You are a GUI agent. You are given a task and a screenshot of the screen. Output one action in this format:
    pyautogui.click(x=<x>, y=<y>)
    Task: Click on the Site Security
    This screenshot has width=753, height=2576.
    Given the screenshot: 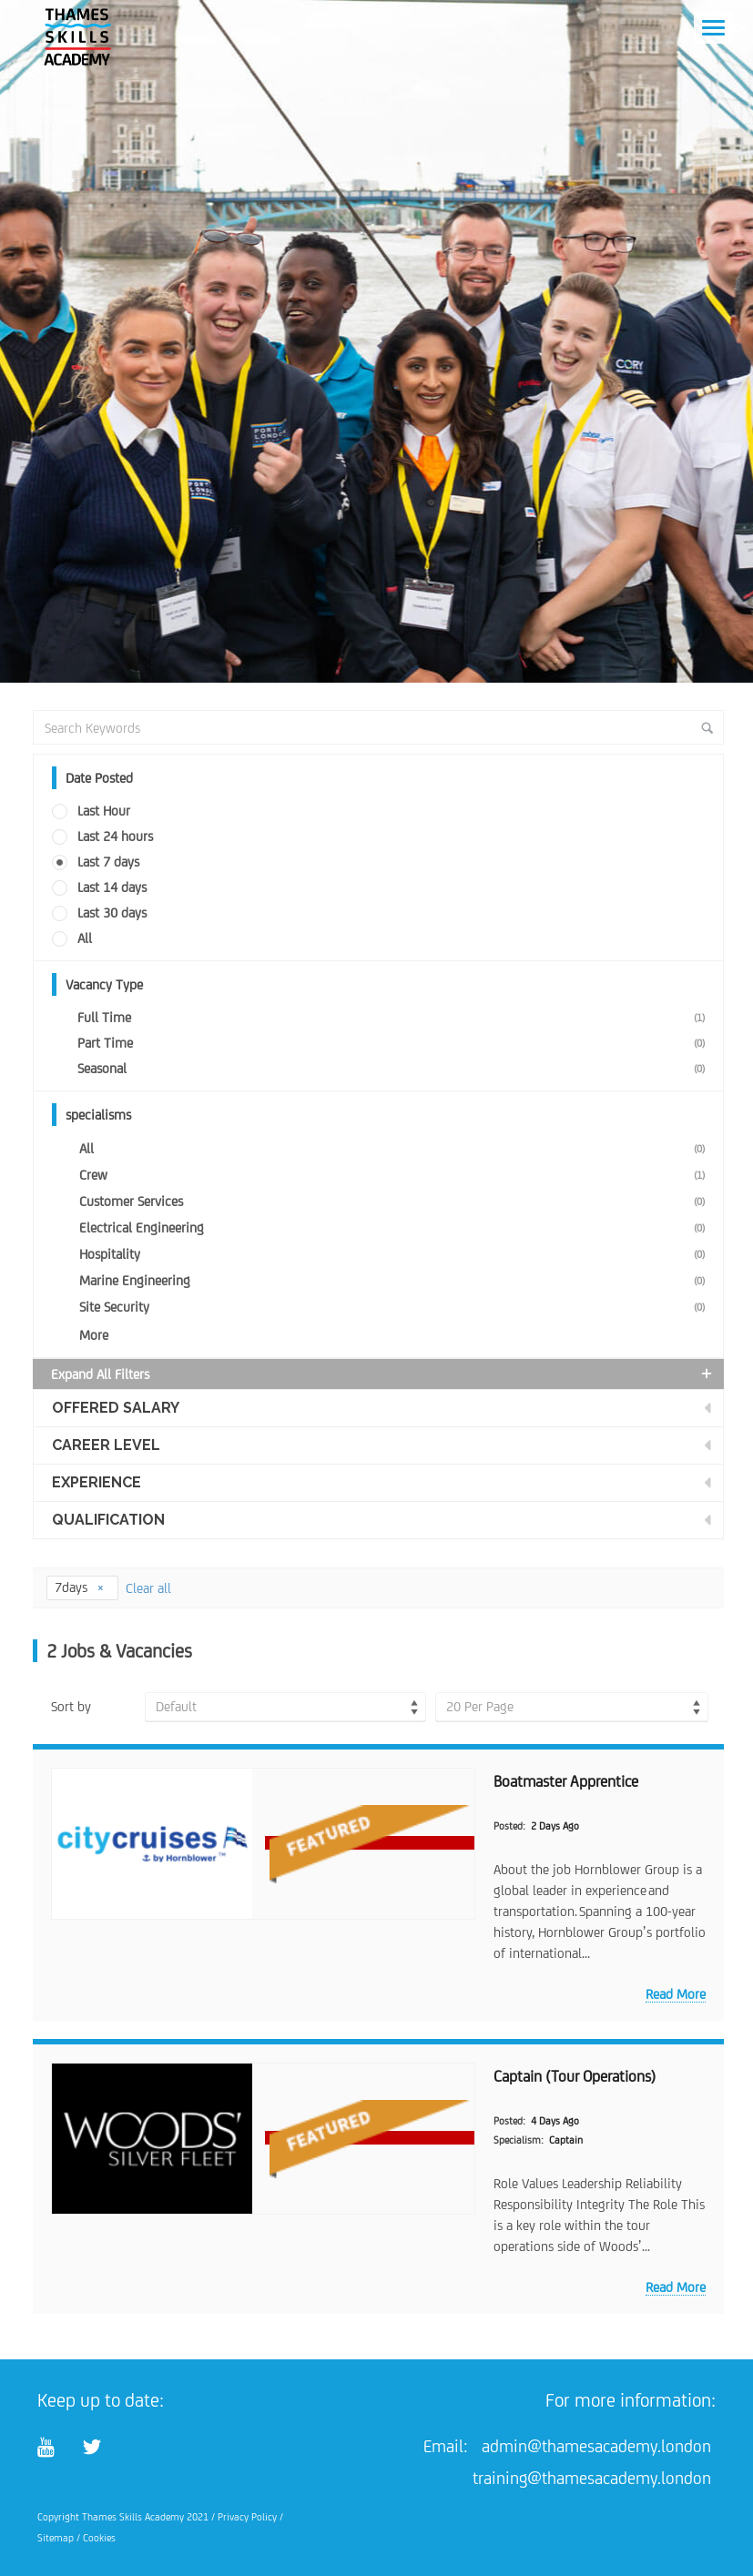 What is the action you would take?
    pyautogui.click(x=396, y=1306)
    